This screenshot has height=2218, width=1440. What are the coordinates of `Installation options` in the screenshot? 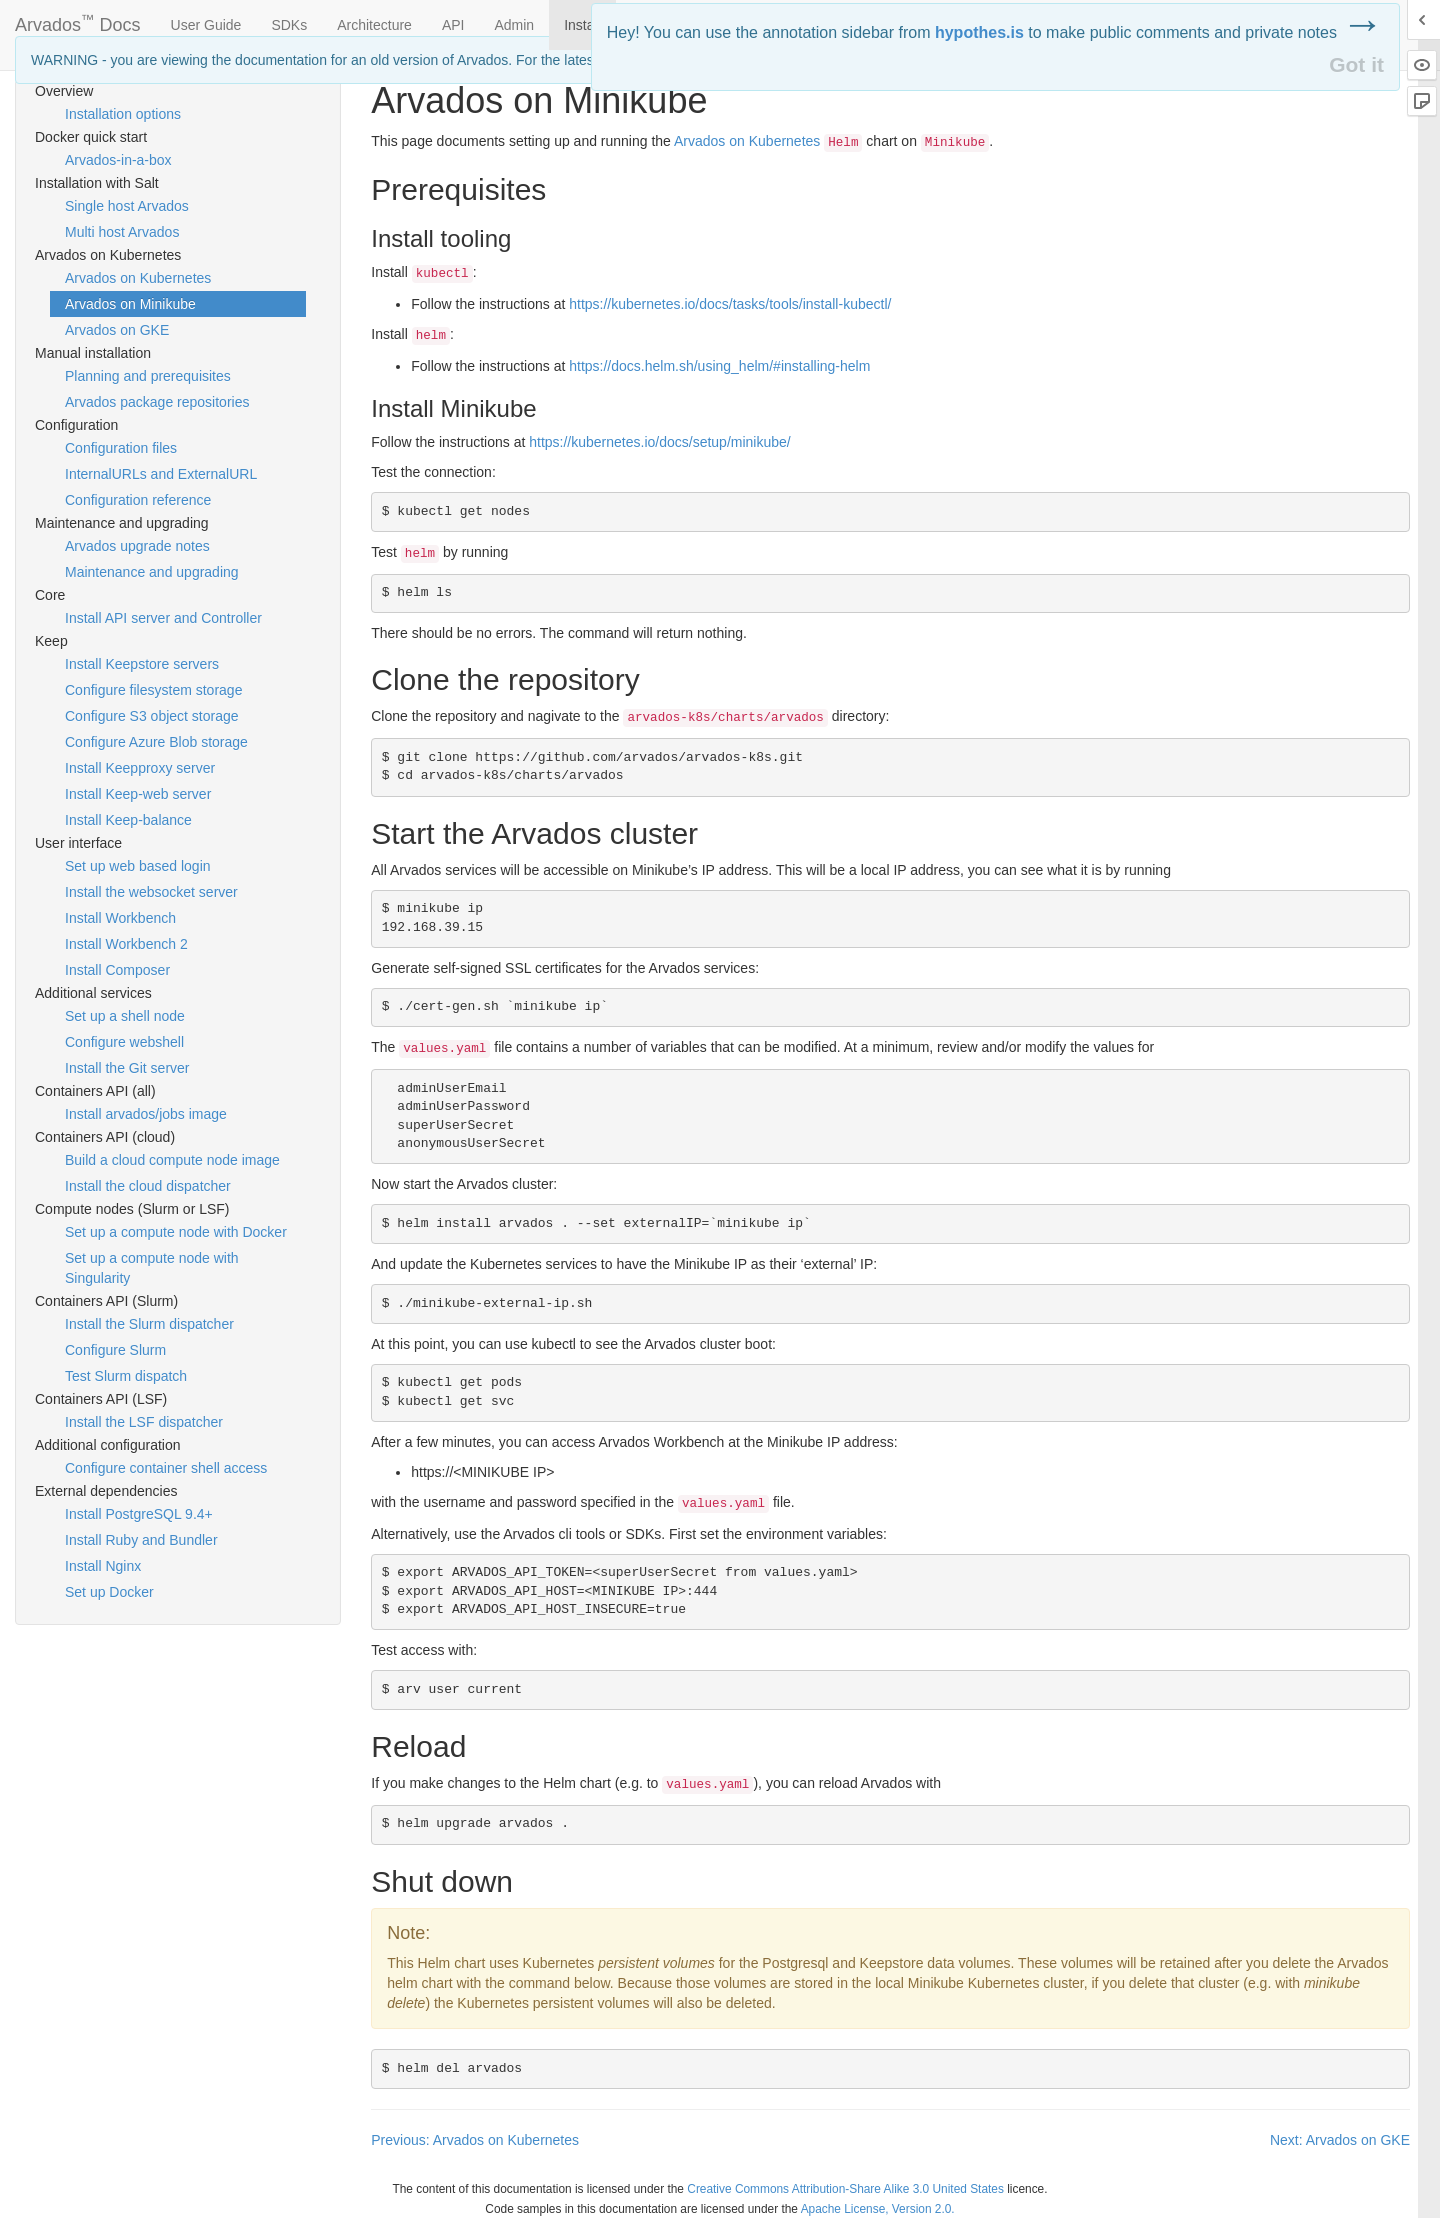 It's located at (123, 114).